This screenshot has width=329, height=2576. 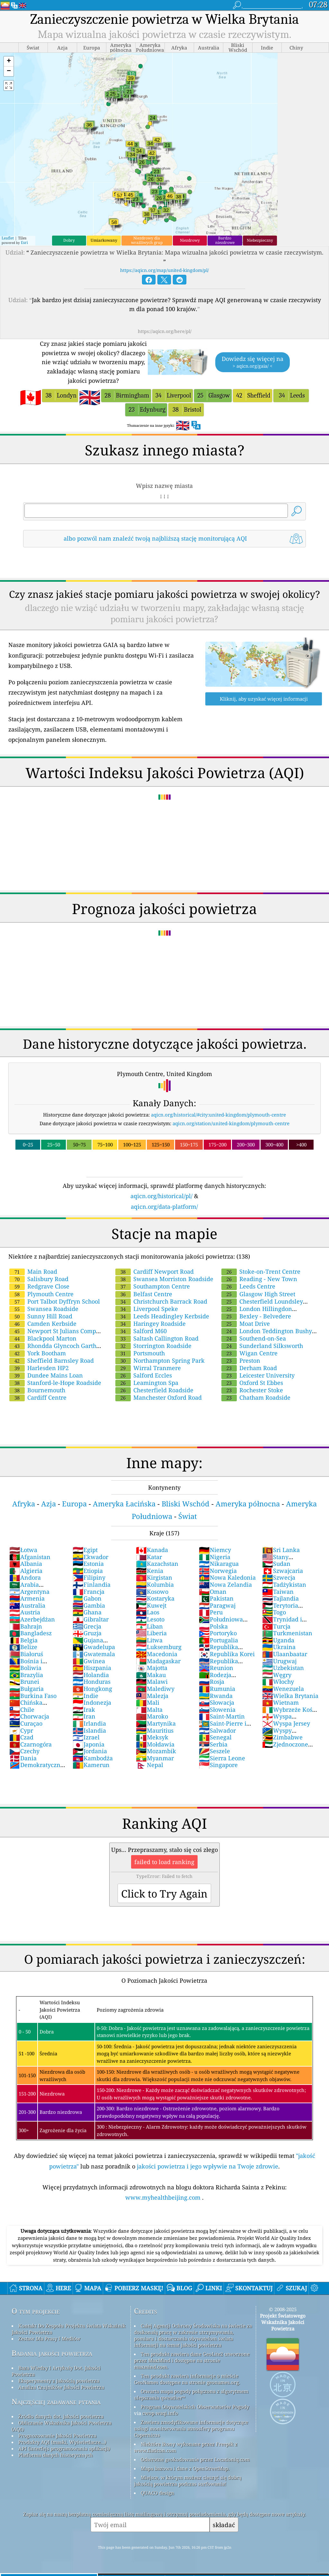 I want to click on Moat Drive, so click(x=245, y=1323).